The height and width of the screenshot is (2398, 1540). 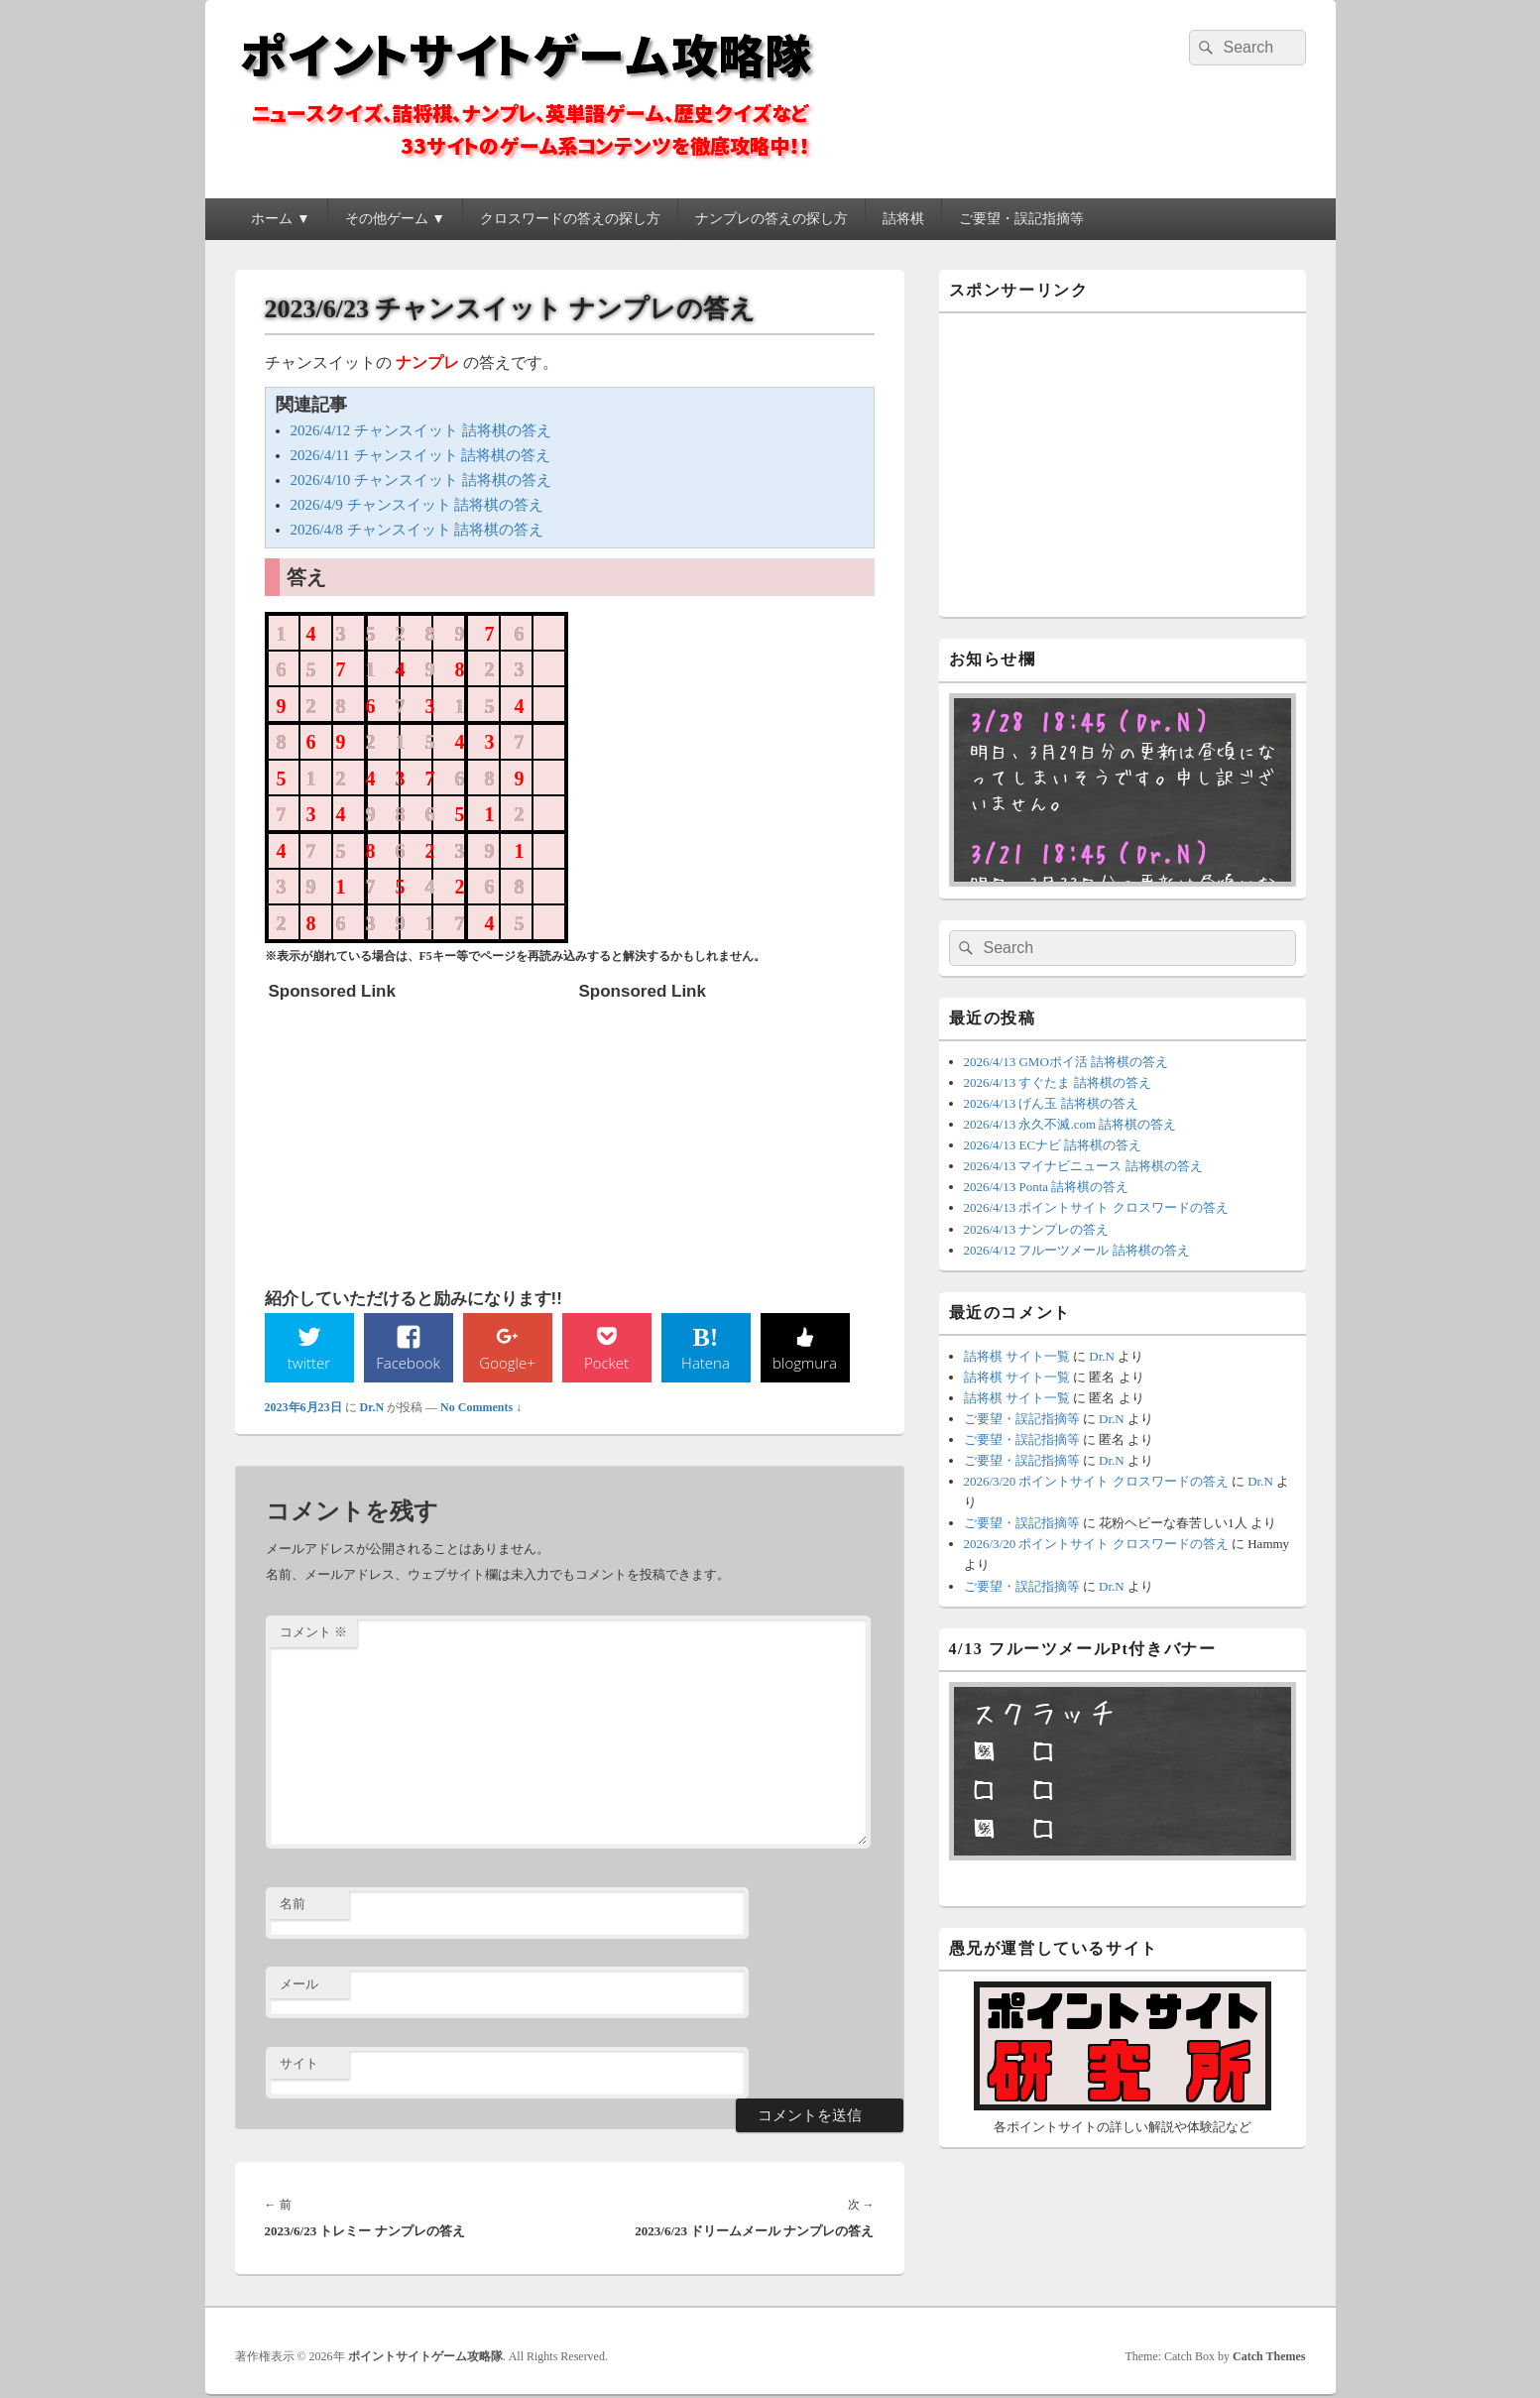 What do you see at coordinates (417, 530) in the screenshot?
I see `2026/4/8 チャンスイット 詰将棋の答え` at bounding box center [417, 530].